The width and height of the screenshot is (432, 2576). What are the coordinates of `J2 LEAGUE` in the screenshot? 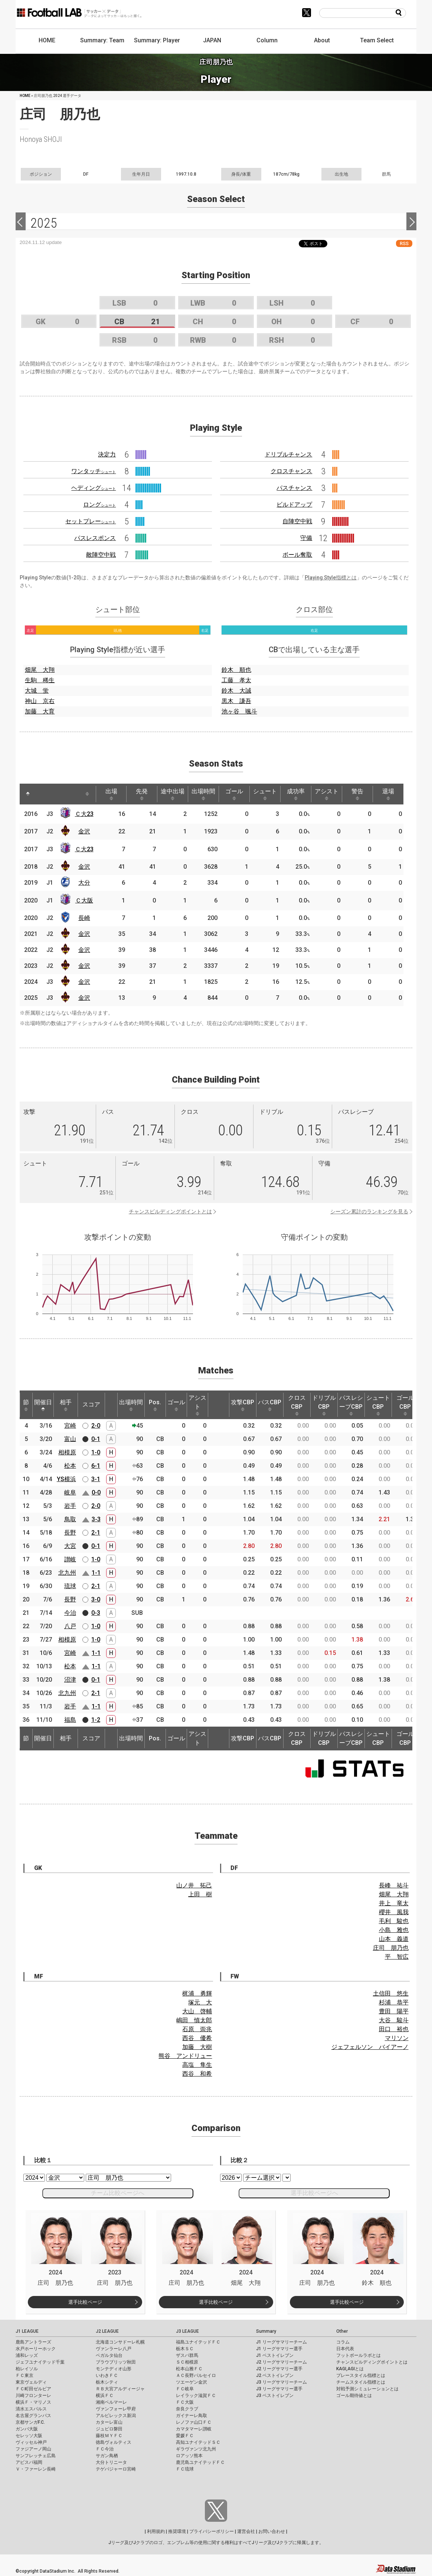 It's located at (107, 2331).